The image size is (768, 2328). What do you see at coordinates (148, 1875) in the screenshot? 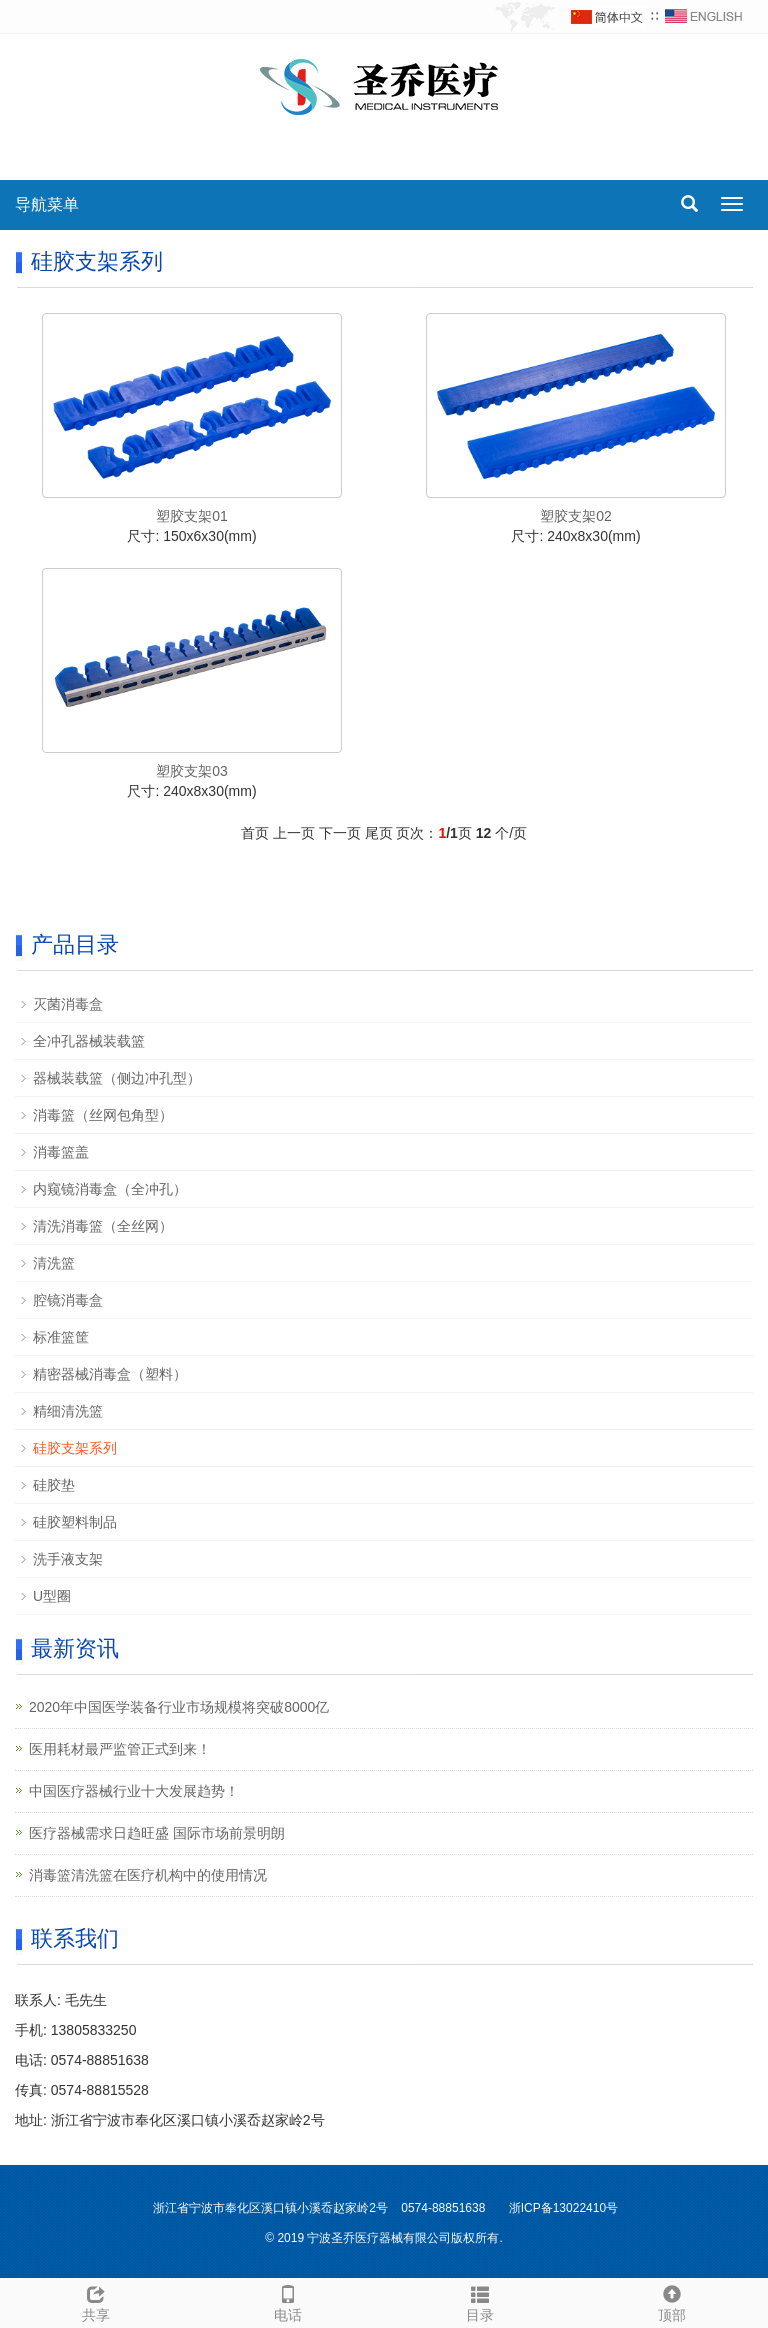
I see `消毒篮清洗篮在医疗机构中的使用情况` at bounding box center [148, 1875].